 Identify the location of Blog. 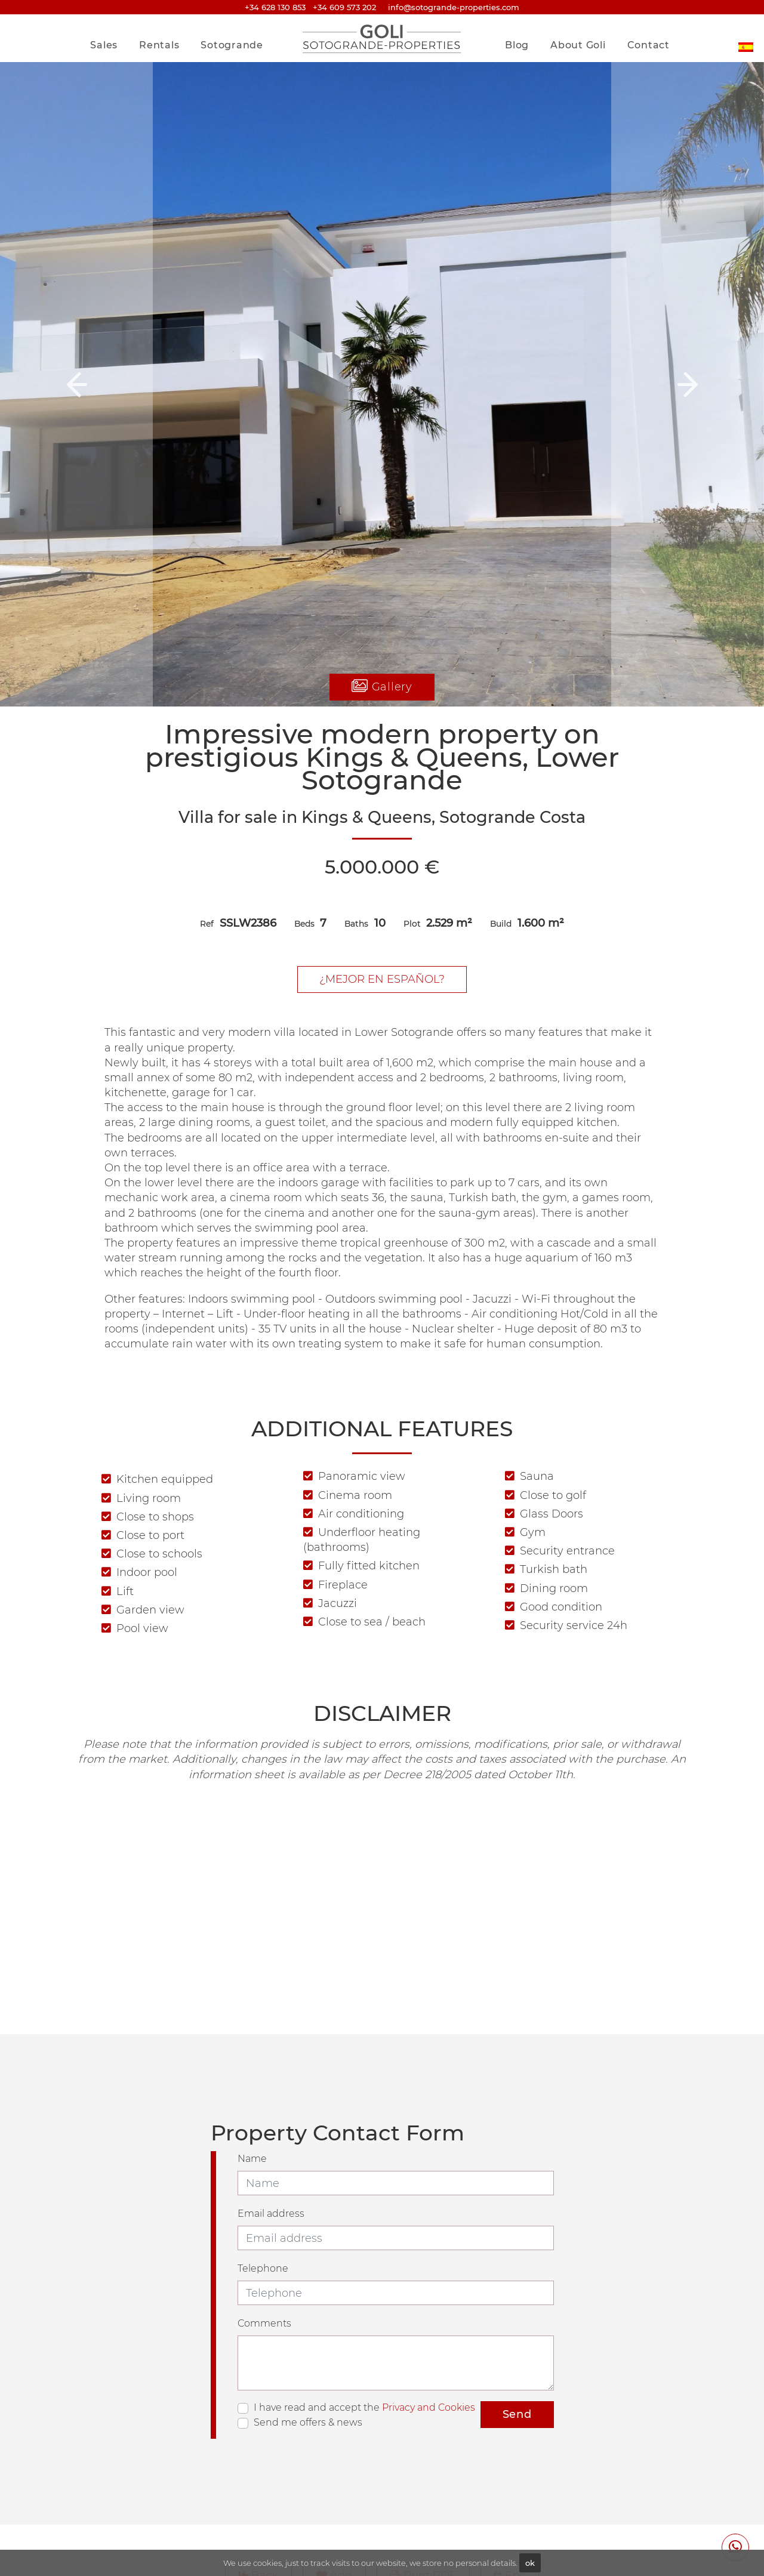
(517, 45).